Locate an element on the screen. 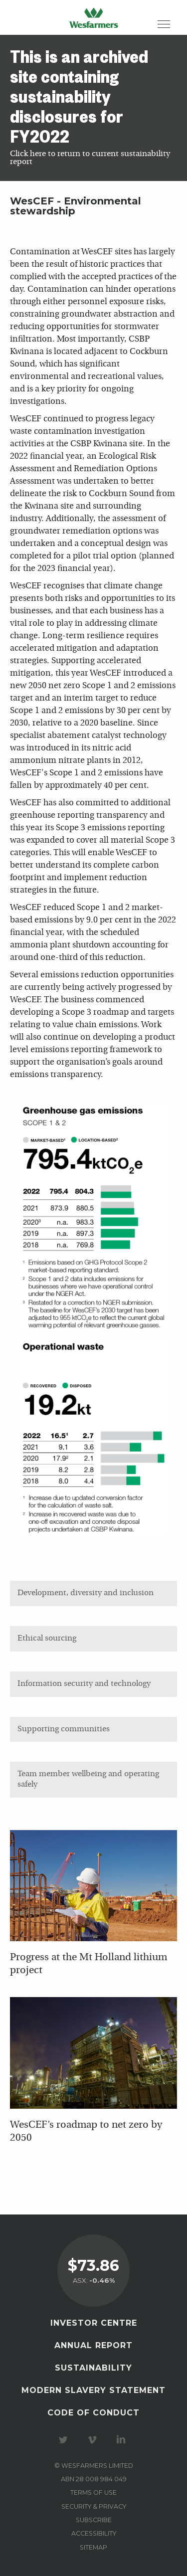  Visit our Twitter page is located at coordinates (65, 2440).